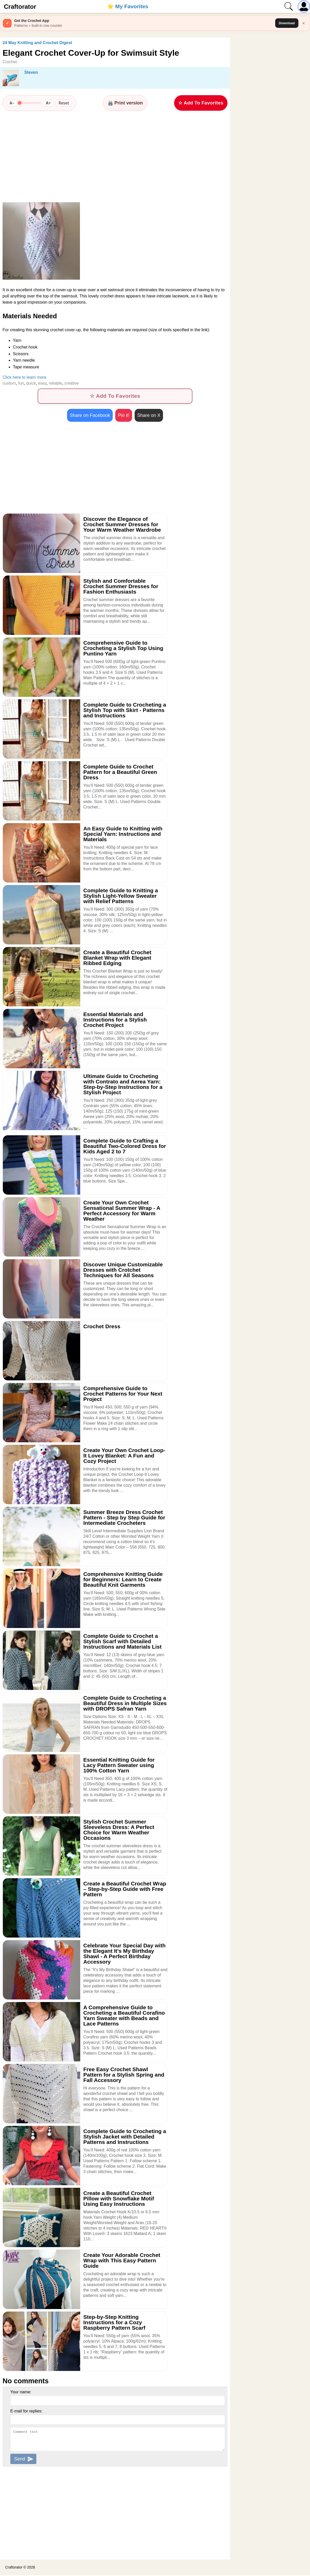  I want to click on A+, so click(48, 103).